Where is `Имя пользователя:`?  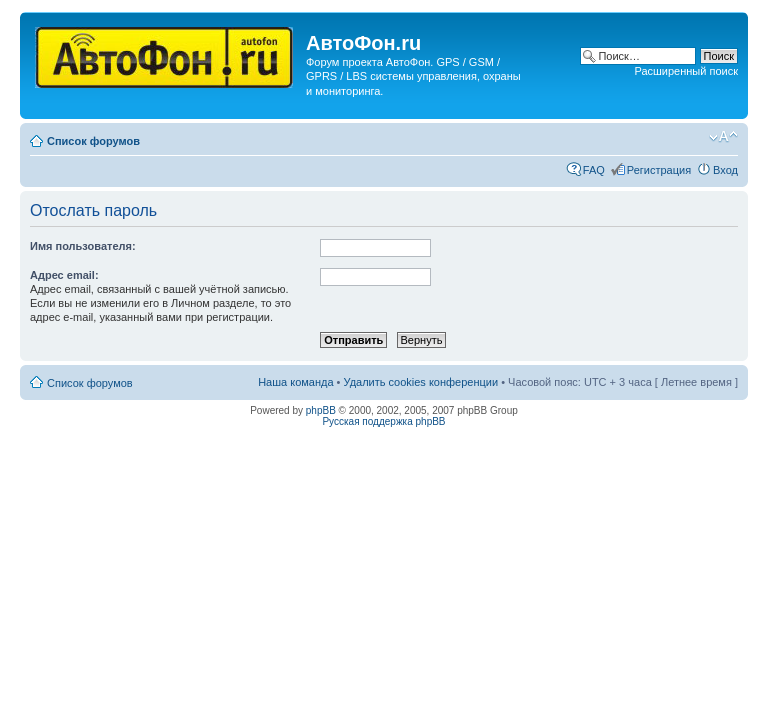
Имя пользователя: is located at coordinates (83, 246).